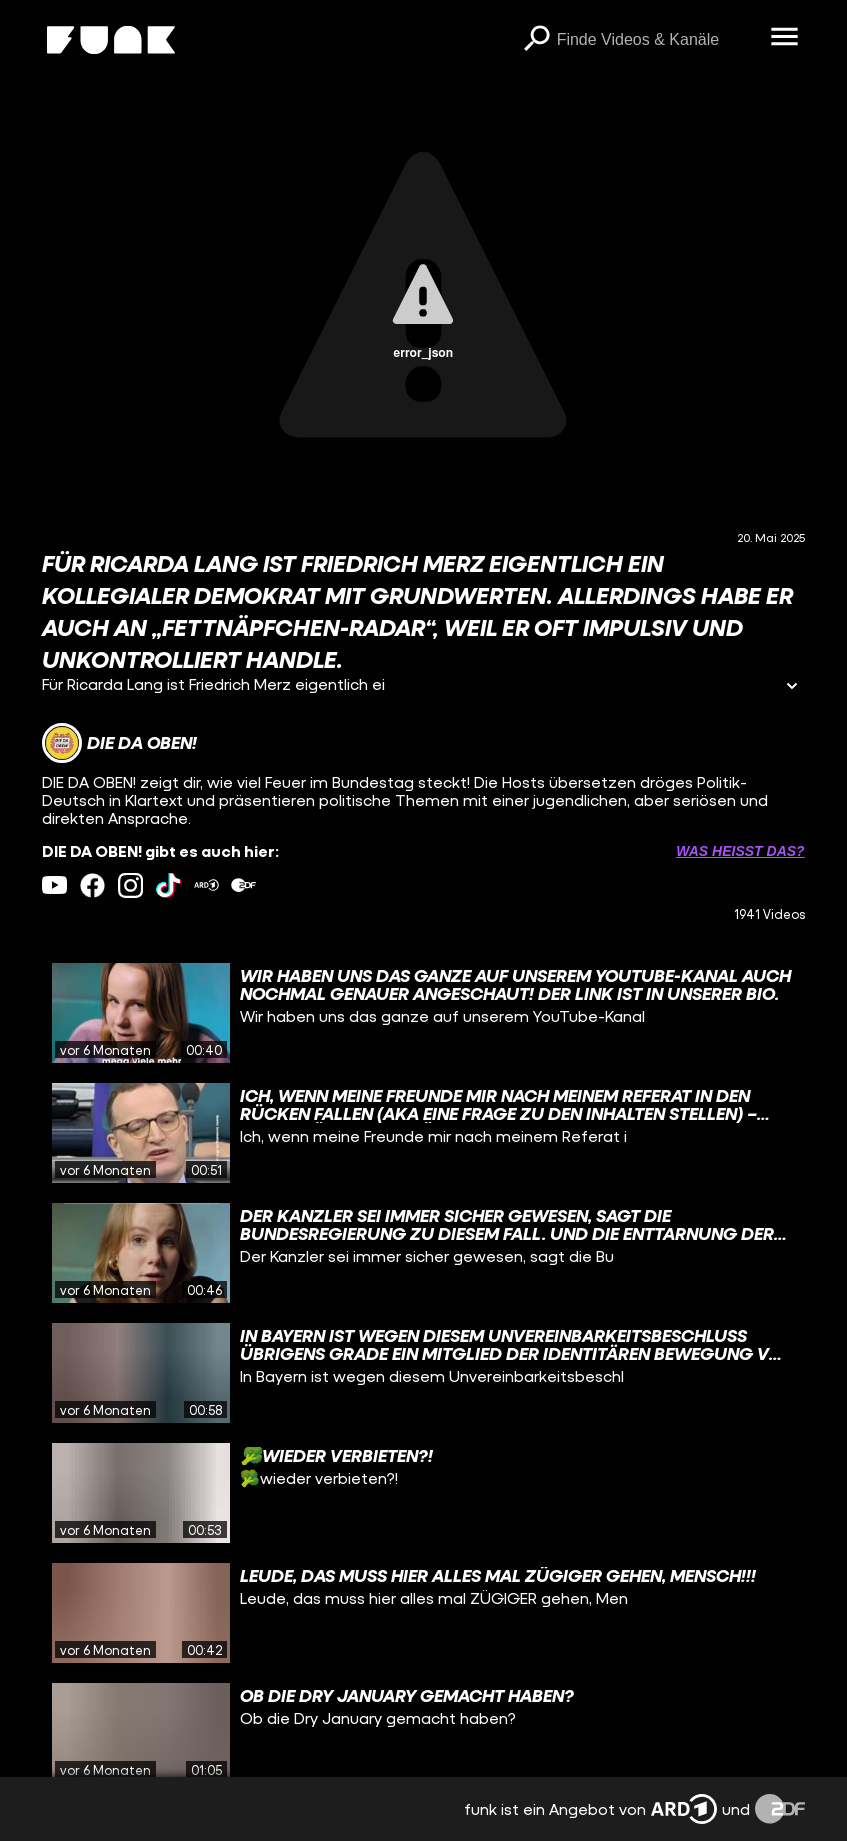 The height and width of the screenshot is (1841, 847). What do you see at coordinates (130, 885) in the screenshot?
I see `[instagram Link]` at bounding box center [130, 885].